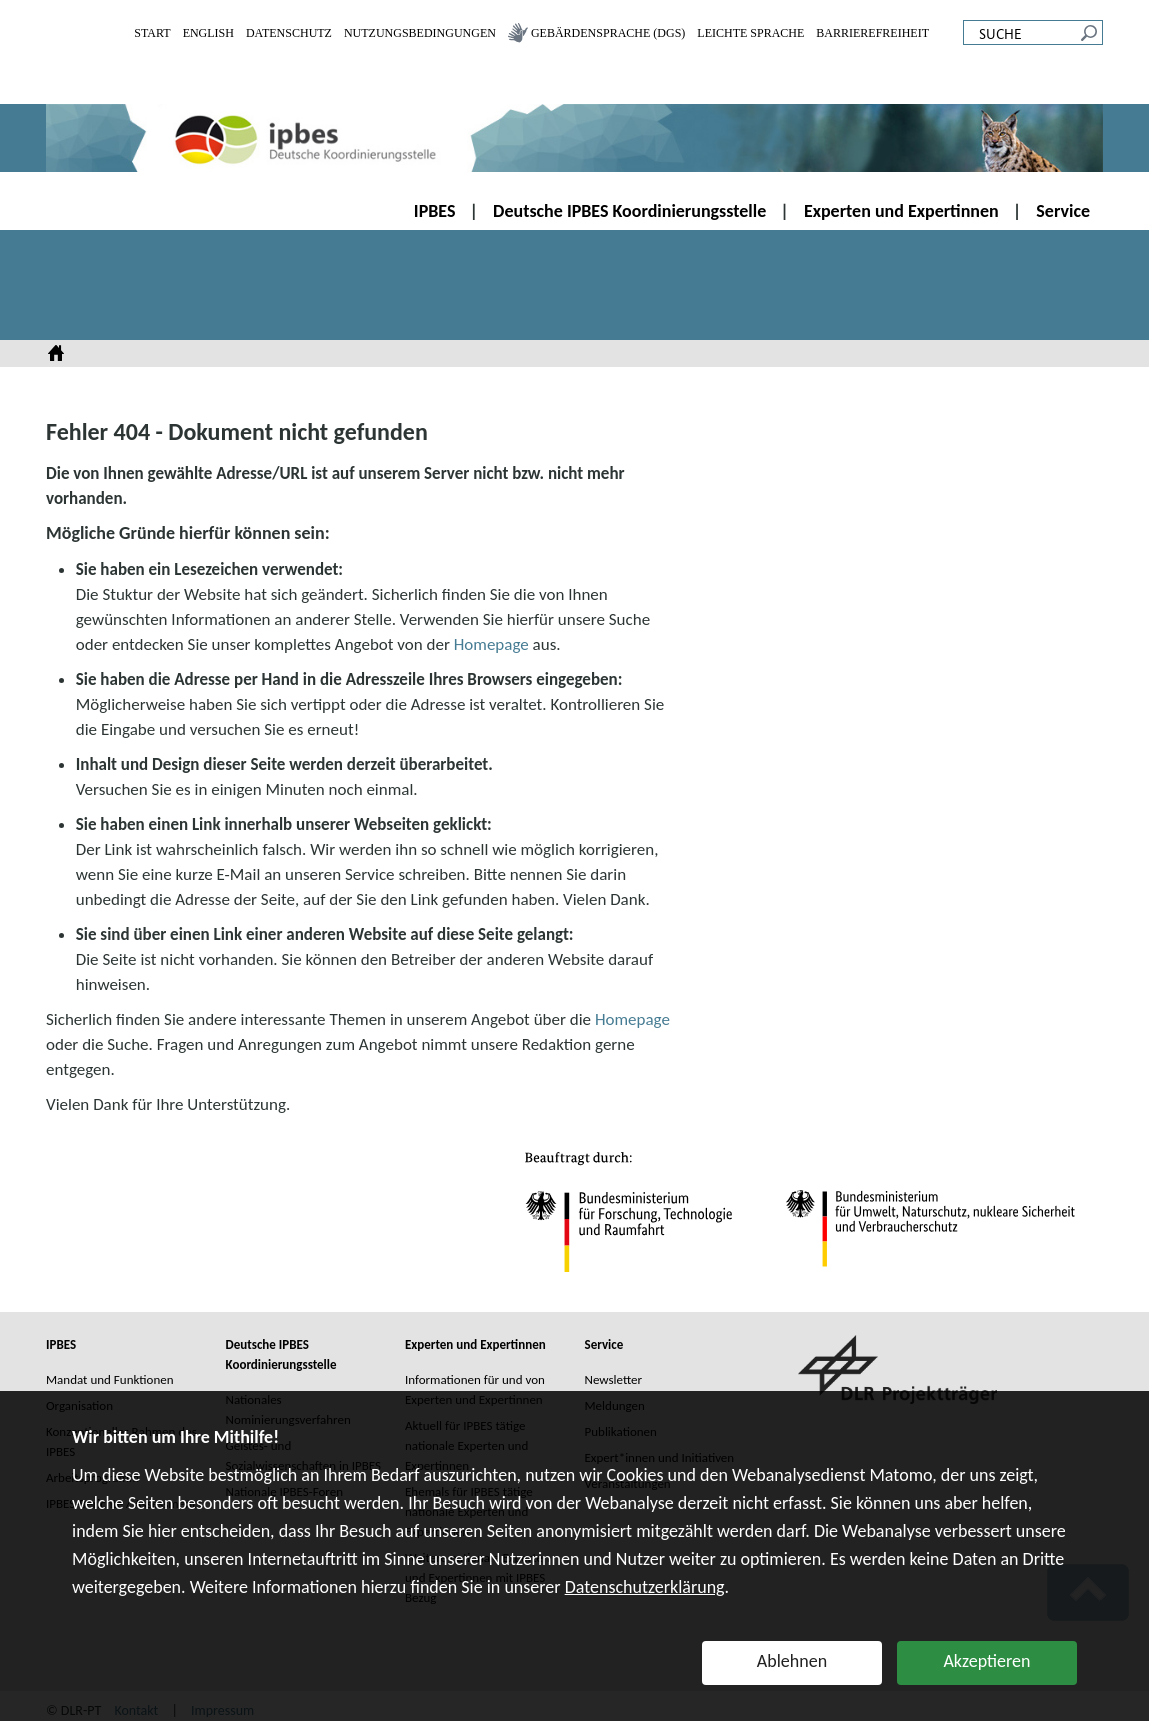  What do you see at coordinates (208, 33) in the screenshot?
I see `English` at bounding box center [208, 33].